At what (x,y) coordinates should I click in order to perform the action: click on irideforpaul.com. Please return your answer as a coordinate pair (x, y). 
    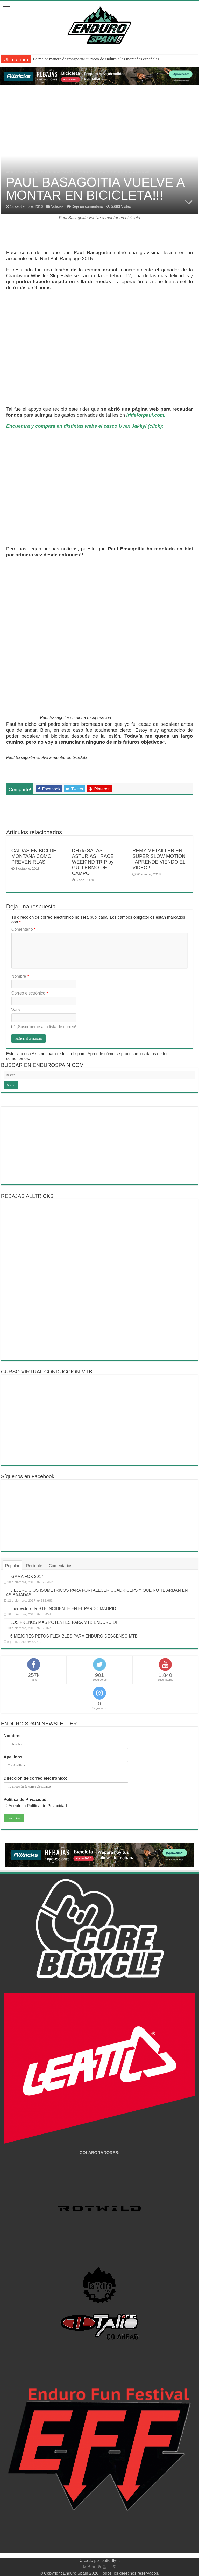
    Looking at the image, I should click on (145, 415).